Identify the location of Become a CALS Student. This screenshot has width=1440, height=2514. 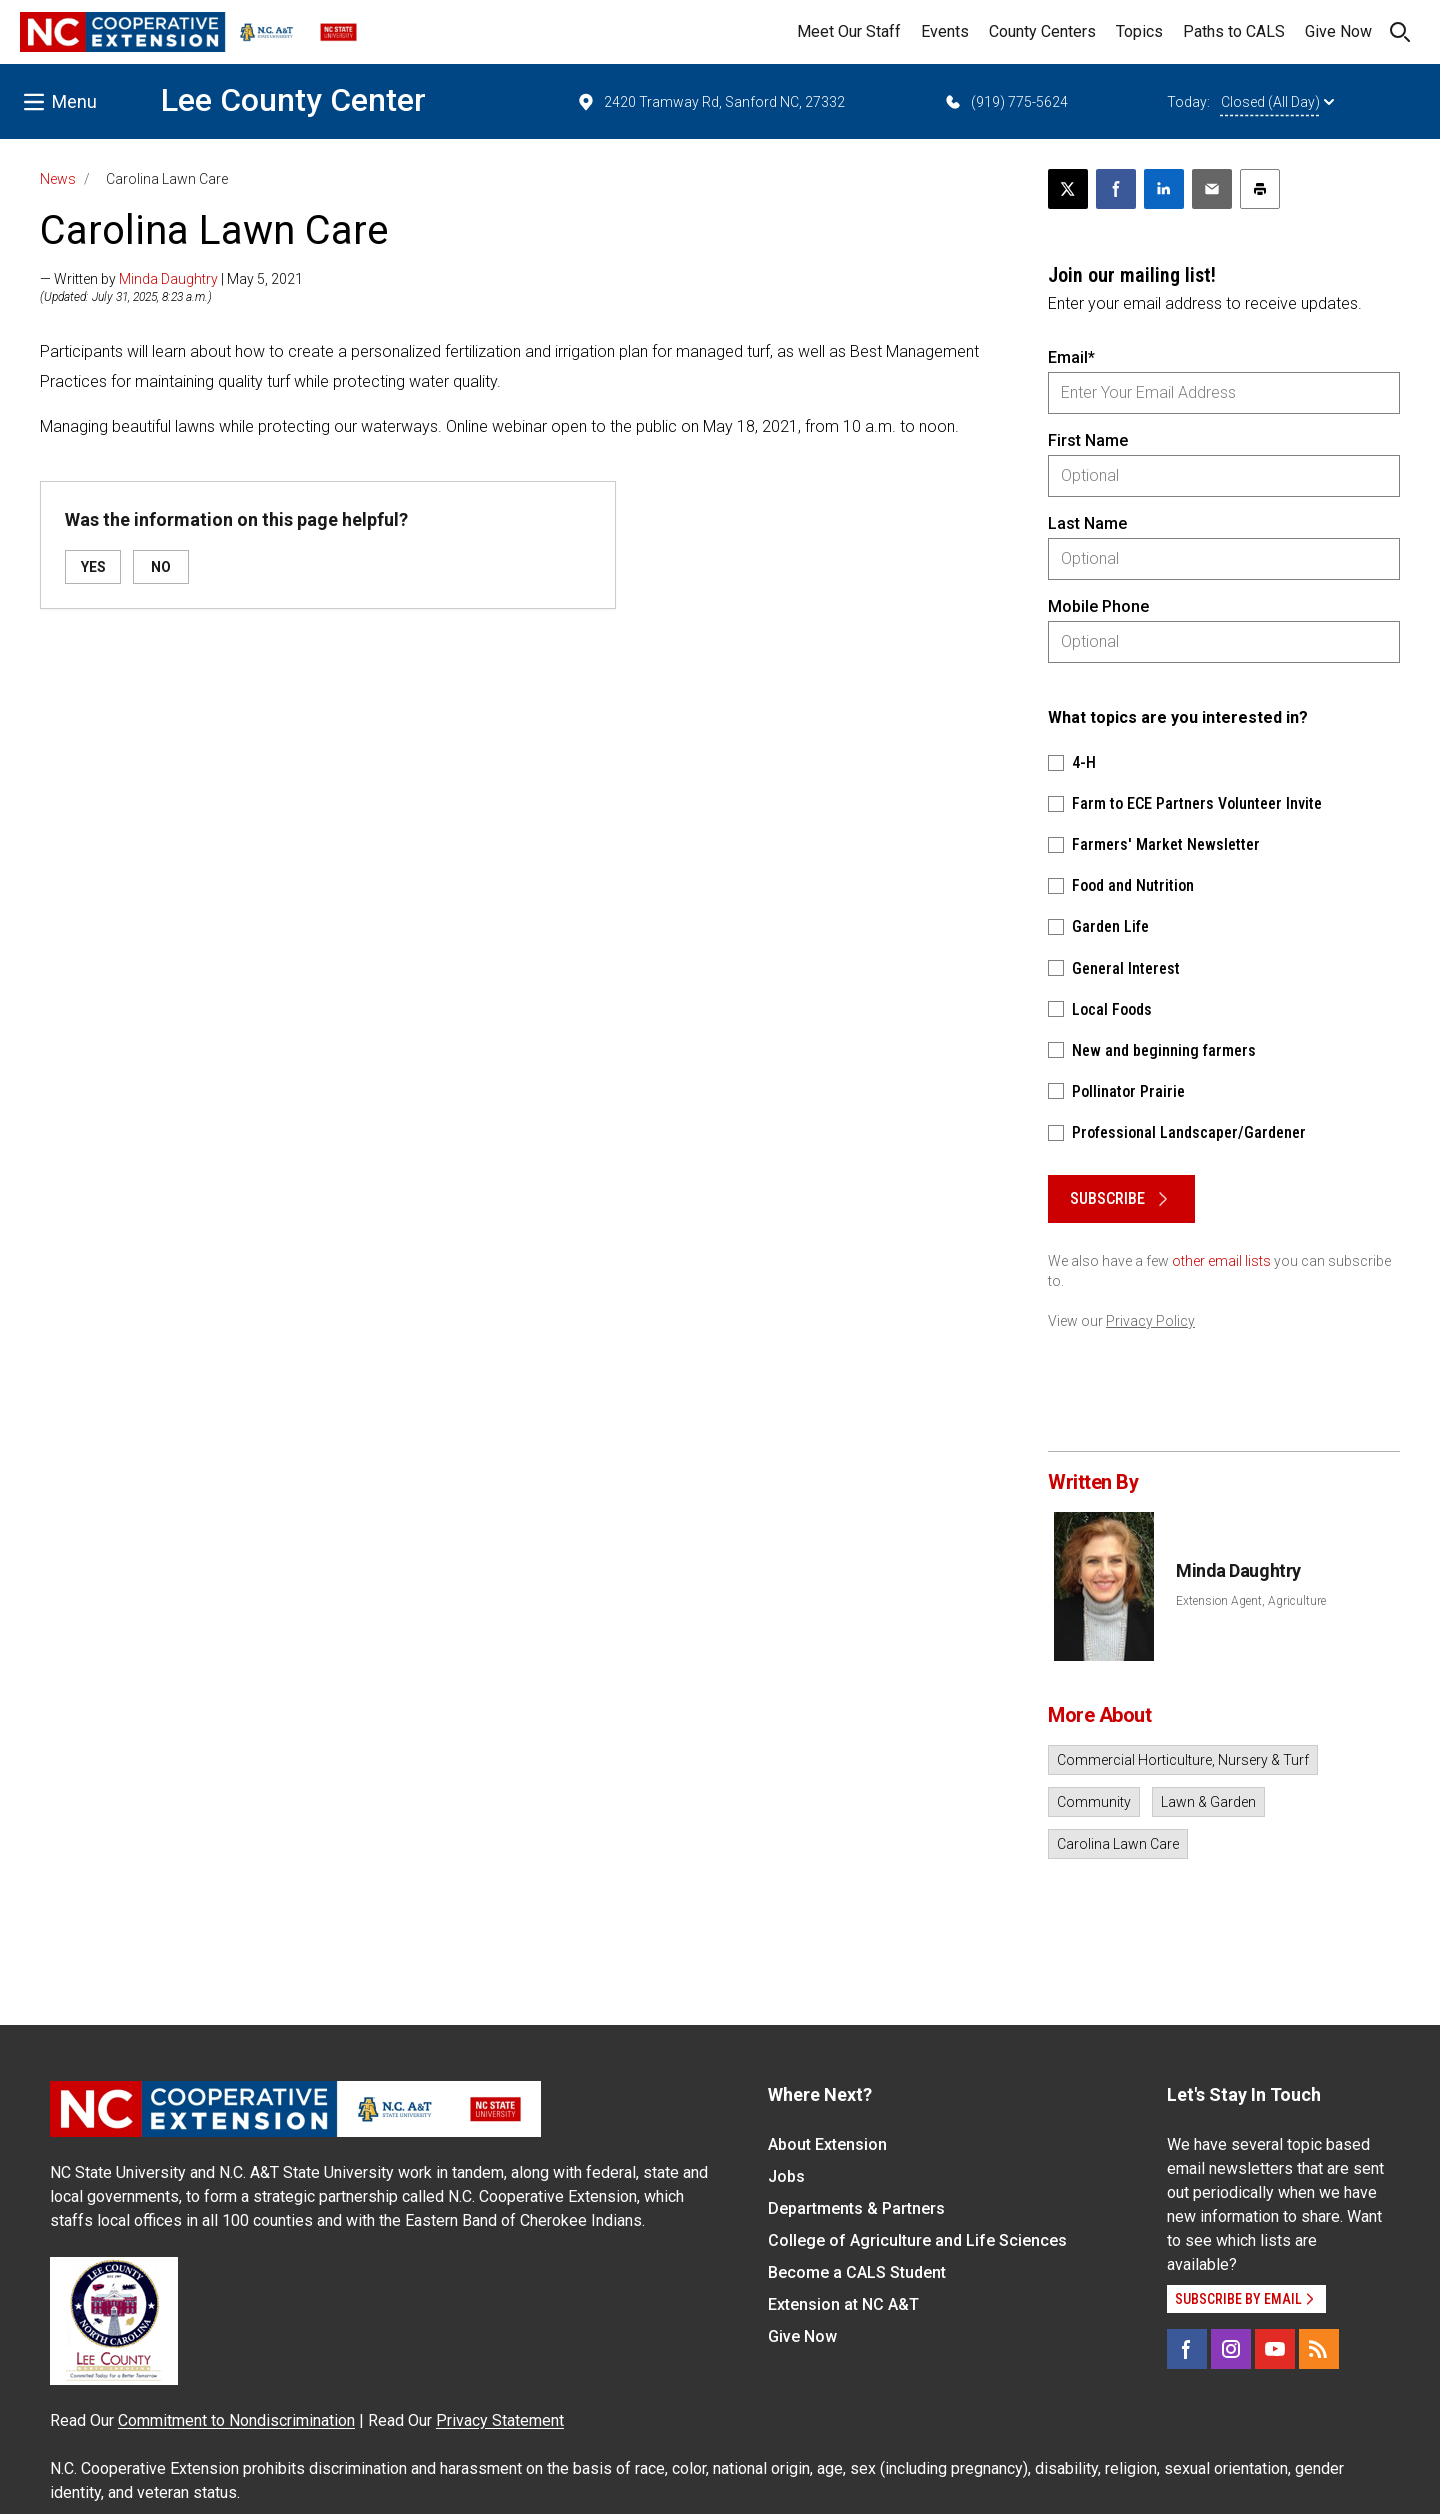
(857, 2272).